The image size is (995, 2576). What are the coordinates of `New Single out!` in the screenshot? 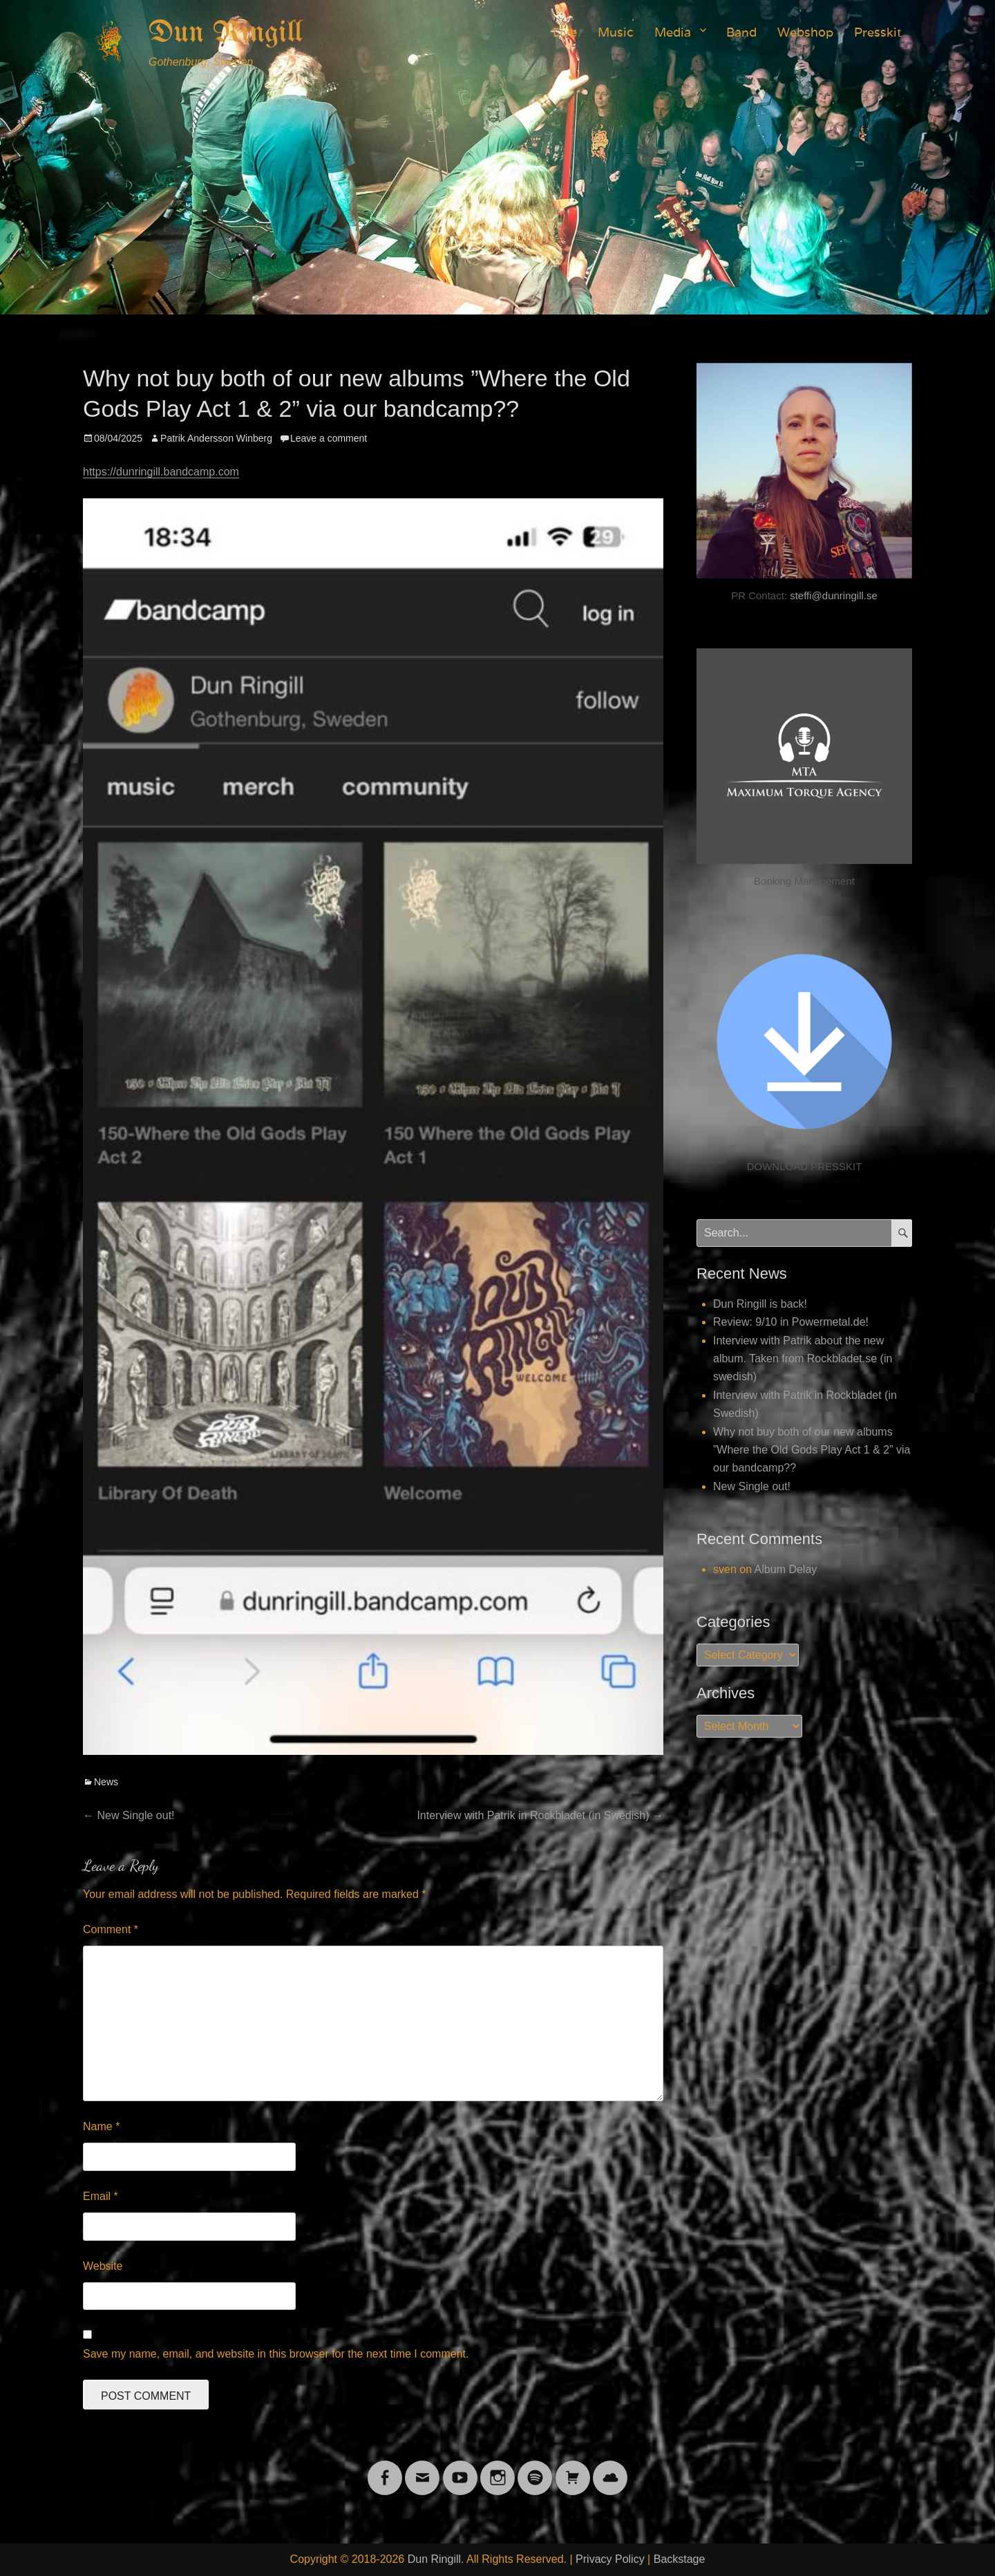 It's located at (751, 1486).